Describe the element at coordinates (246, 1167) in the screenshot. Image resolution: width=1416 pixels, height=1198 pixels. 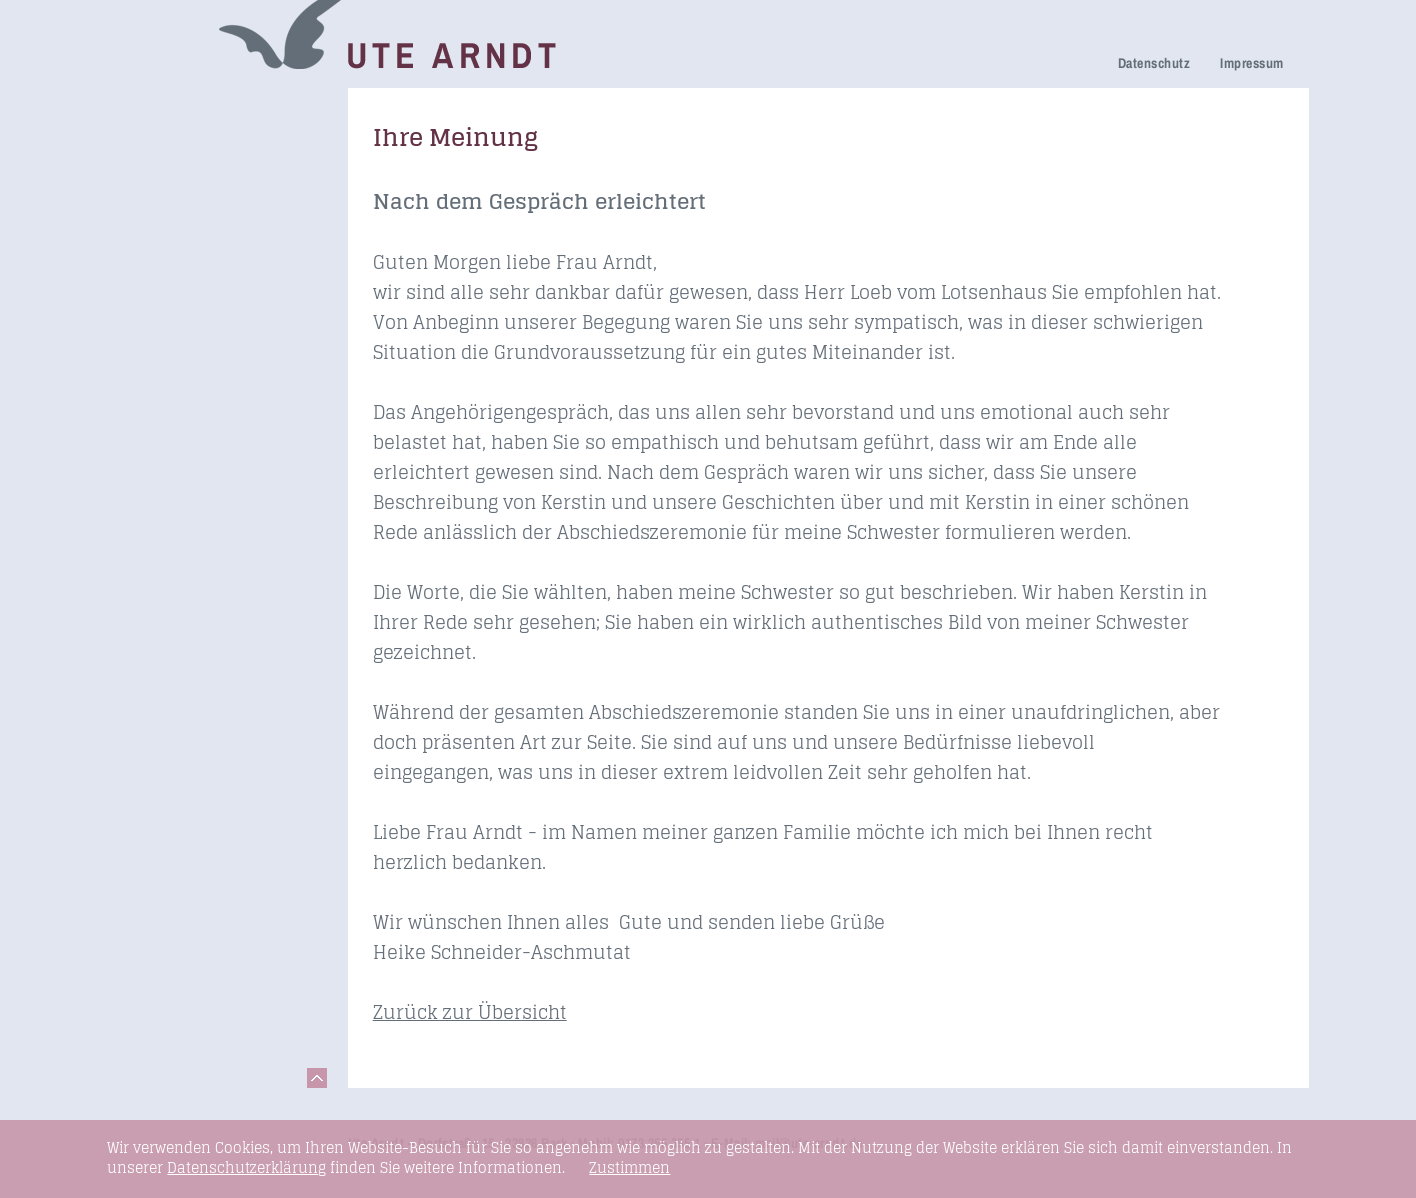
I see `Datenschutzerklärung` at that location.